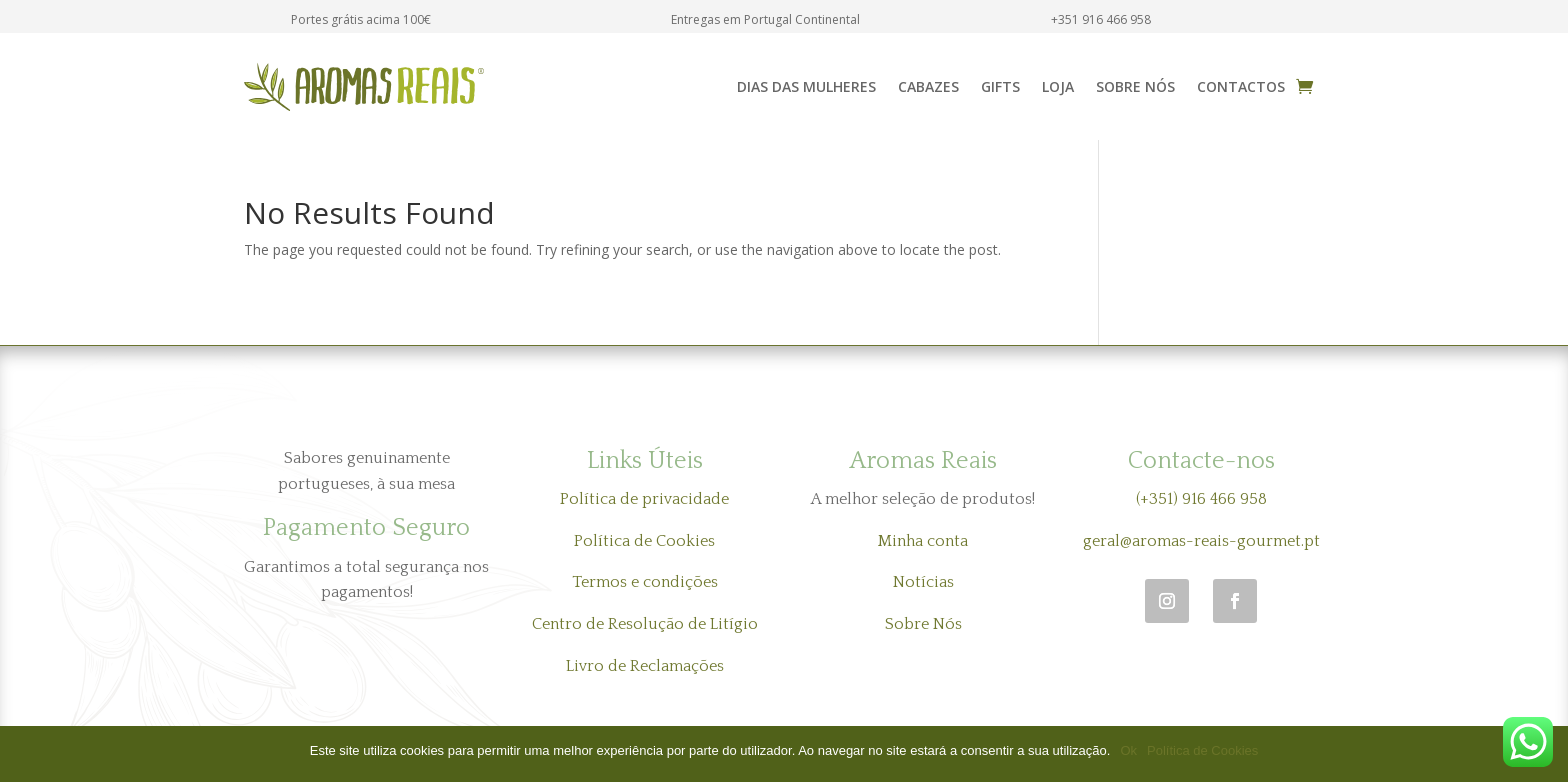  Describe the element at coordinates (644, 499) in the screenshot. I see `Política de privacidade` at that location.